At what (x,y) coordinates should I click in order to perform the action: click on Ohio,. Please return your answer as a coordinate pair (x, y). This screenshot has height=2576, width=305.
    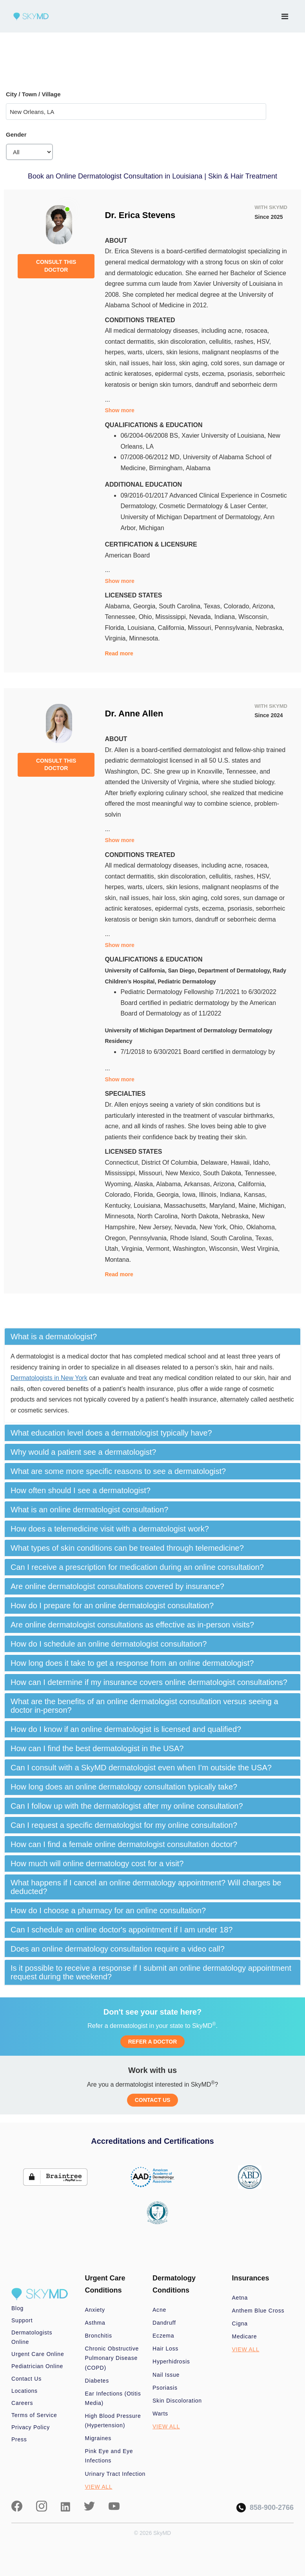
    Looking at the image, I should click on (147, 616).